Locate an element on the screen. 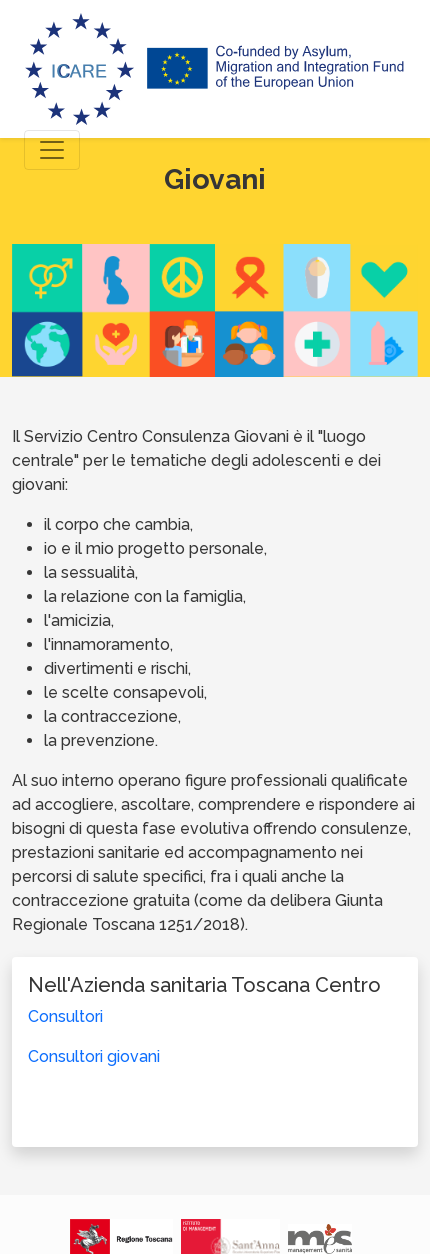 Image resolution: width=430 pixels, height=1254 pixels. [Toggle navigation] is located at coordinates (52, 150).